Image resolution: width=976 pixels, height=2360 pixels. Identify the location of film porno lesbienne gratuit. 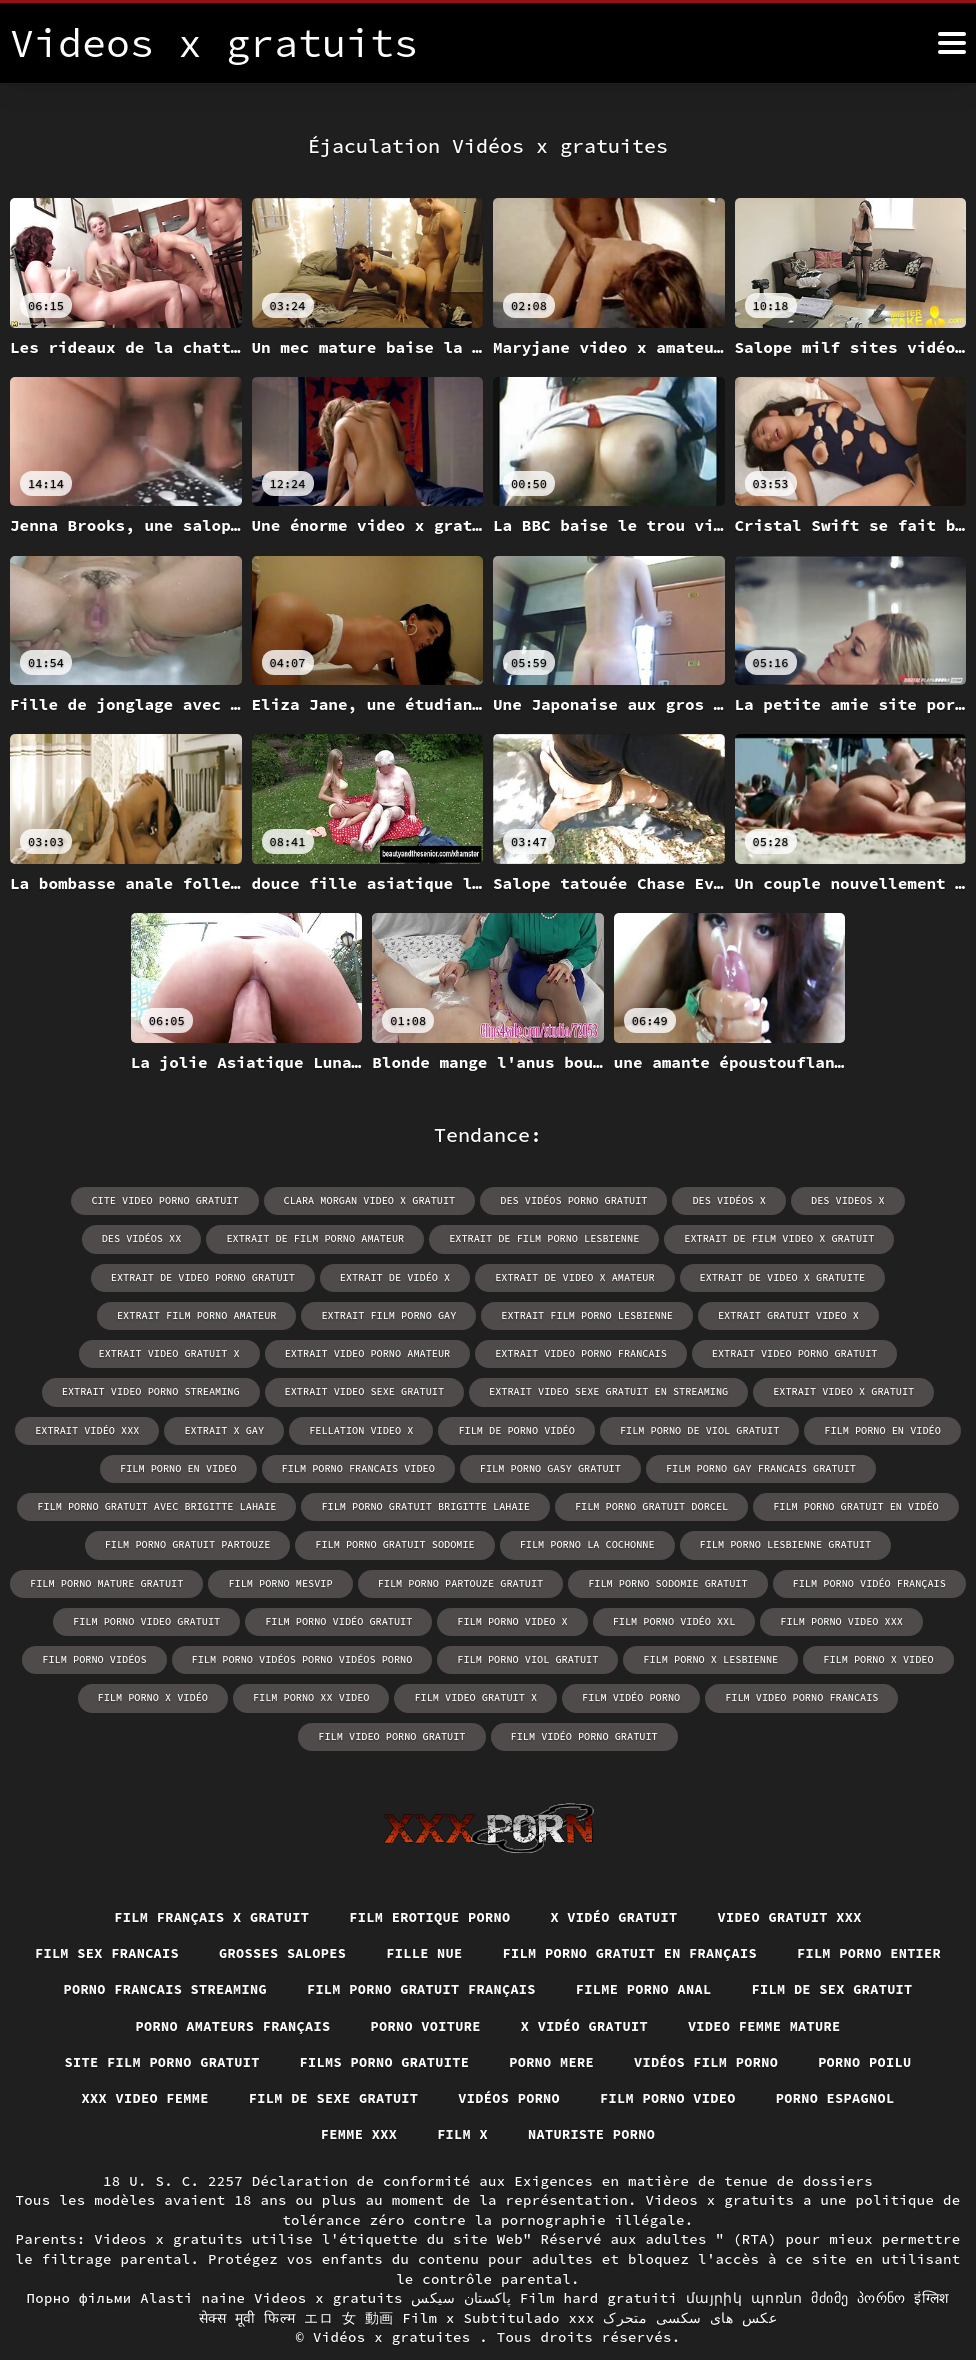
(302, 1542).